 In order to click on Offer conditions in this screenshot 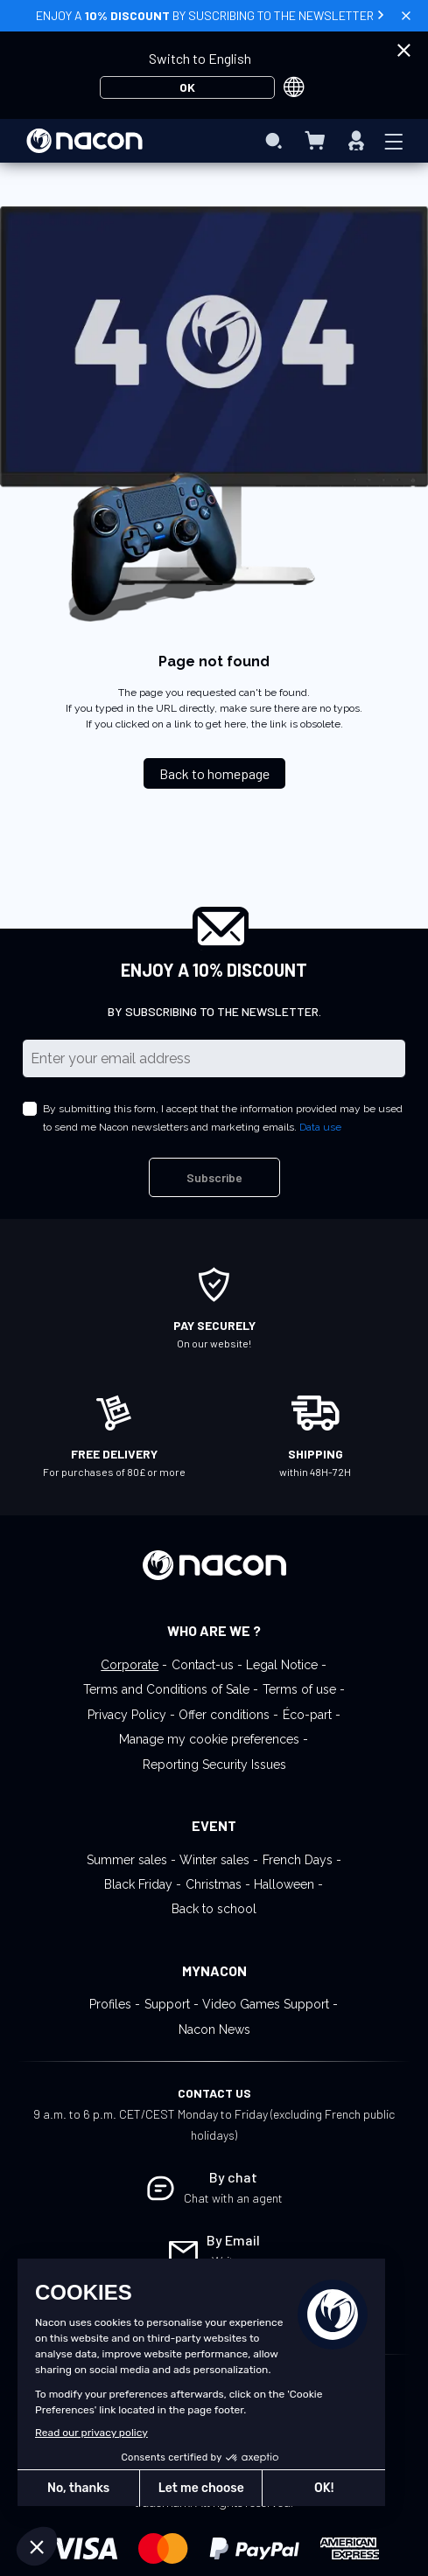, I will do `click(224, 1715)`.